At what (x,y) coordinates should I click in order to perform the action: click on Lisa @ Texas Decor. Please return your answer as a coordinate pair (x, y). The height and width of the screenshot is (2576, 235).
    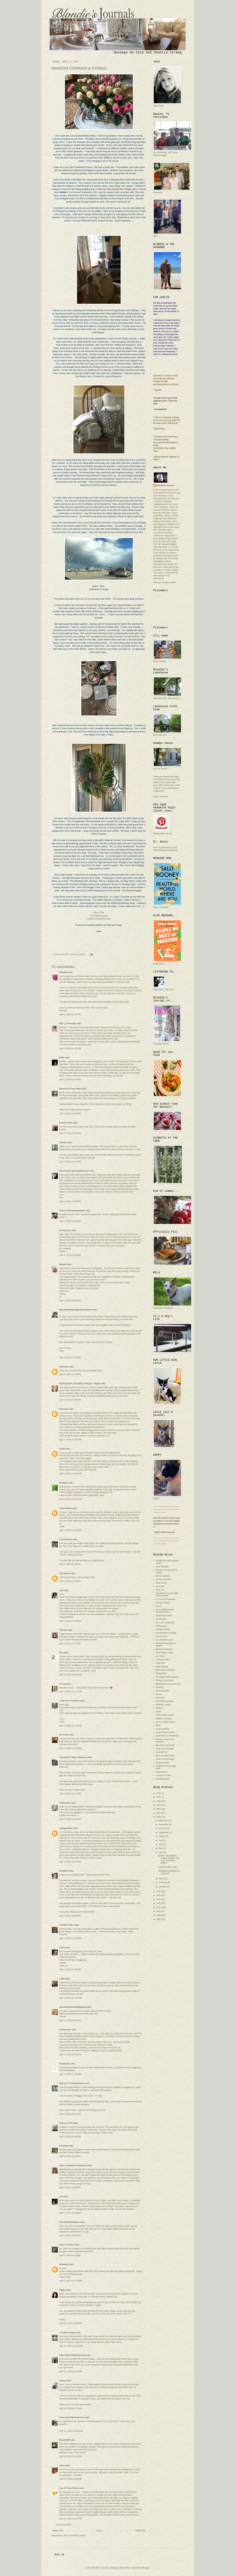
    Looking at the image, I should click on (69, 2488).